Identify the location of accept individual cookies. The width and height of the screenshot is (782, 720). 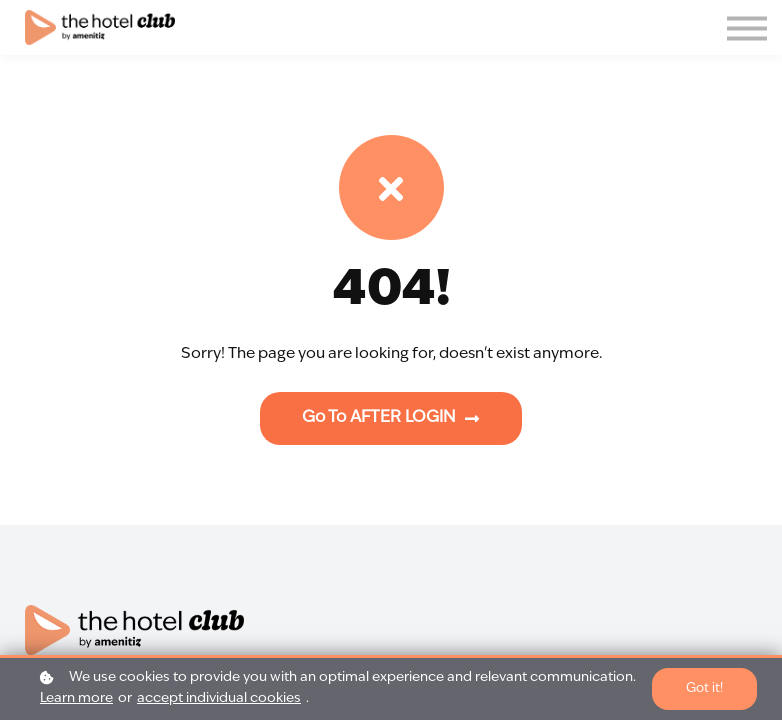
(219, 698).